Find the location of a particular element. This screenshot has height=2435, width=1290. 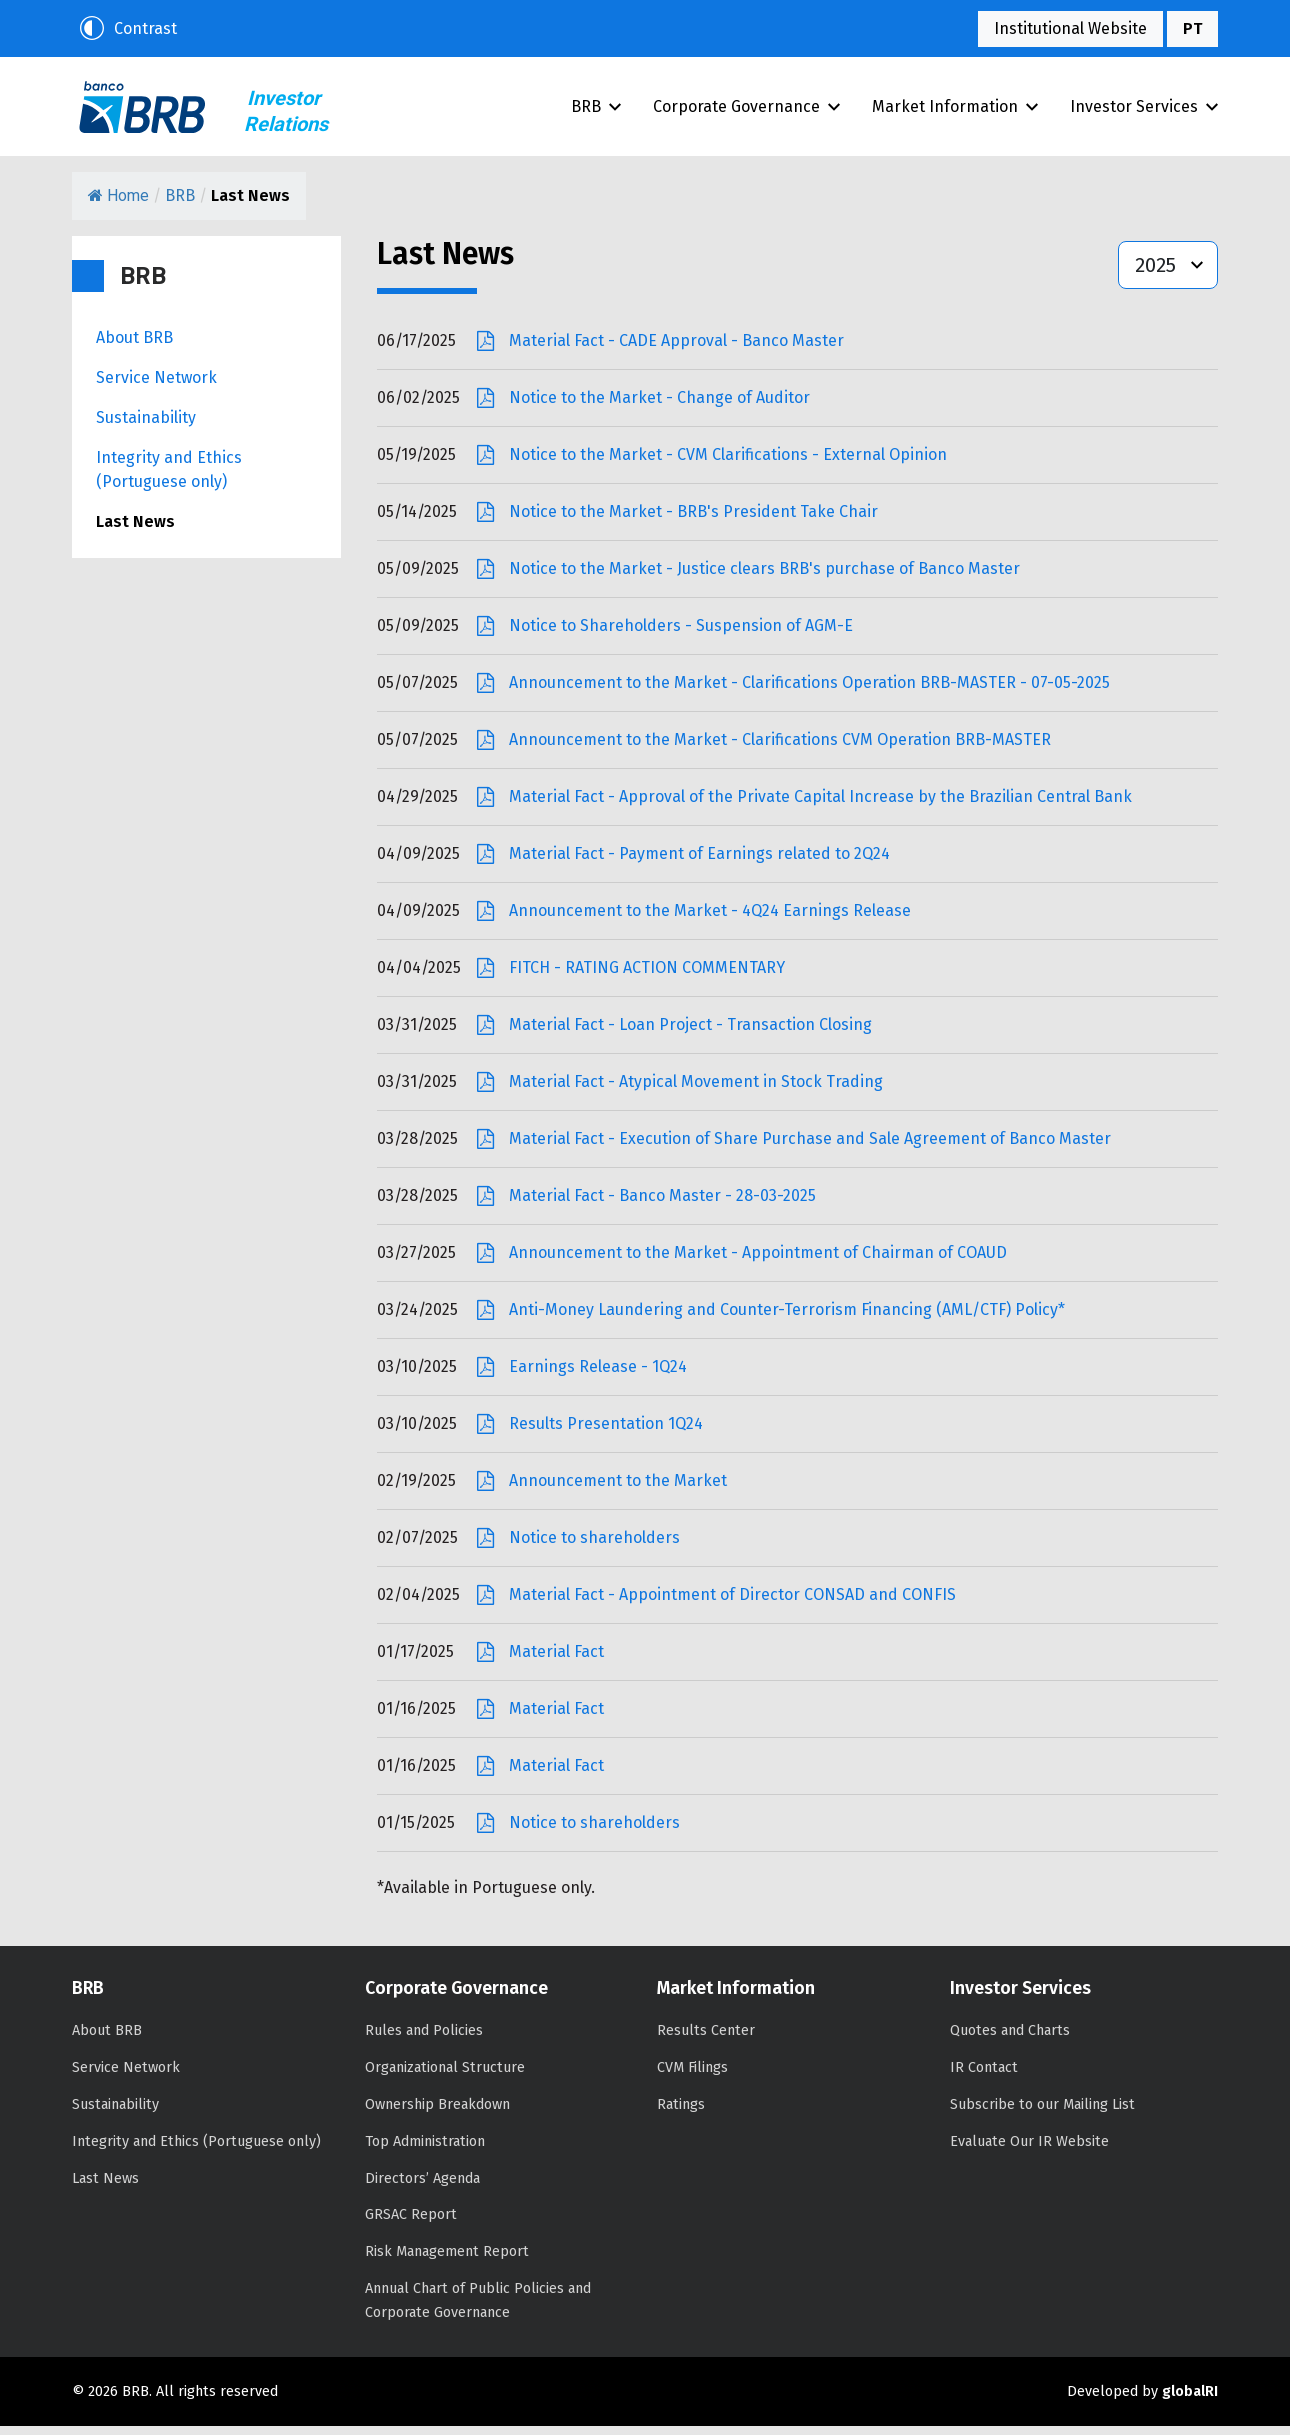

BRB is located at coordinates (144, 111).